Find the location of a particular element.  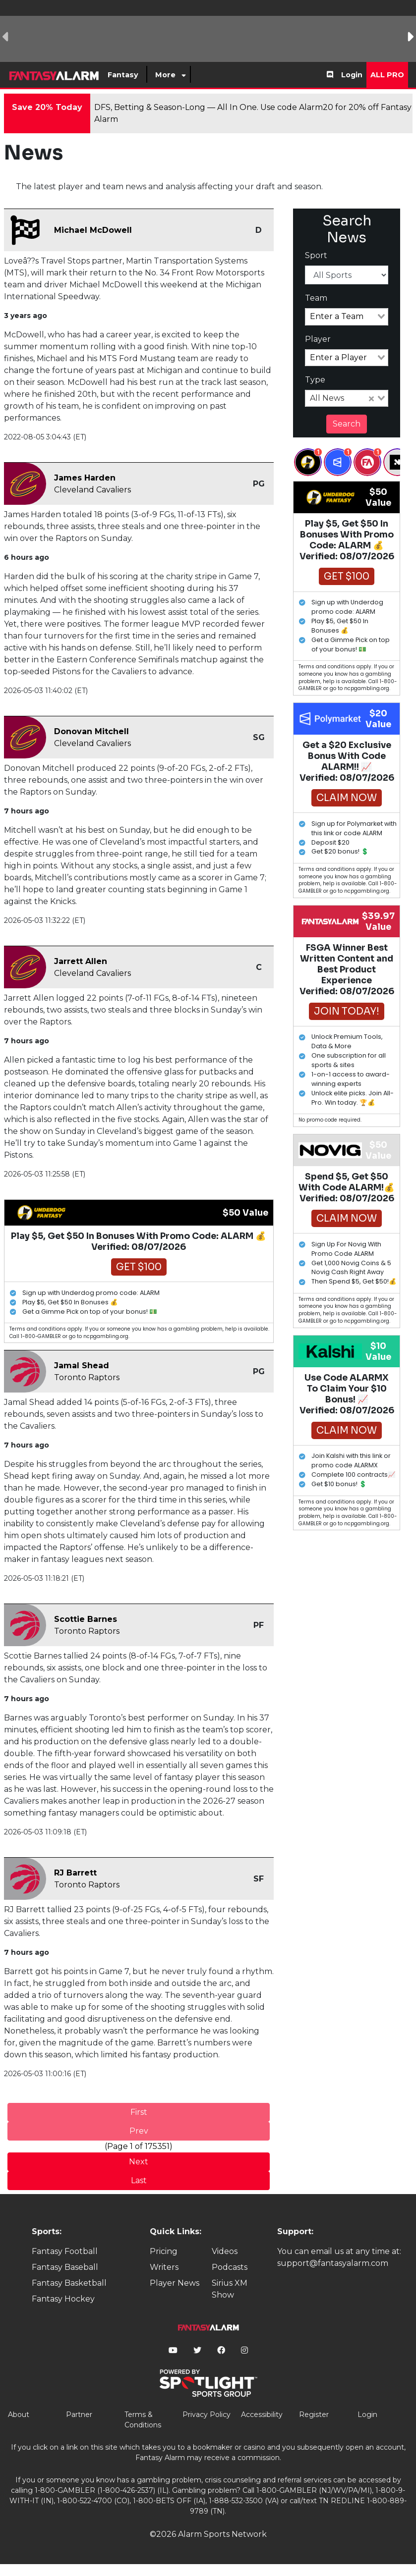

Player is located at coordinates (318, 339).